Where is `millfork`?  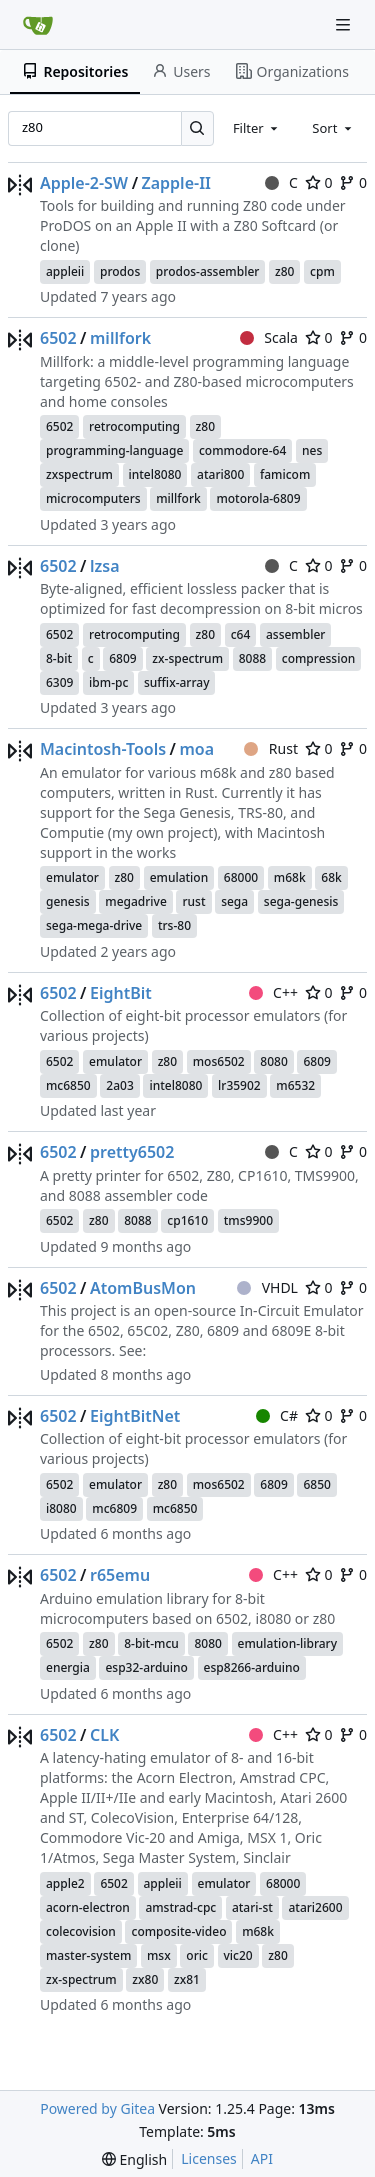 millfork is located at coordinates (120, 338).